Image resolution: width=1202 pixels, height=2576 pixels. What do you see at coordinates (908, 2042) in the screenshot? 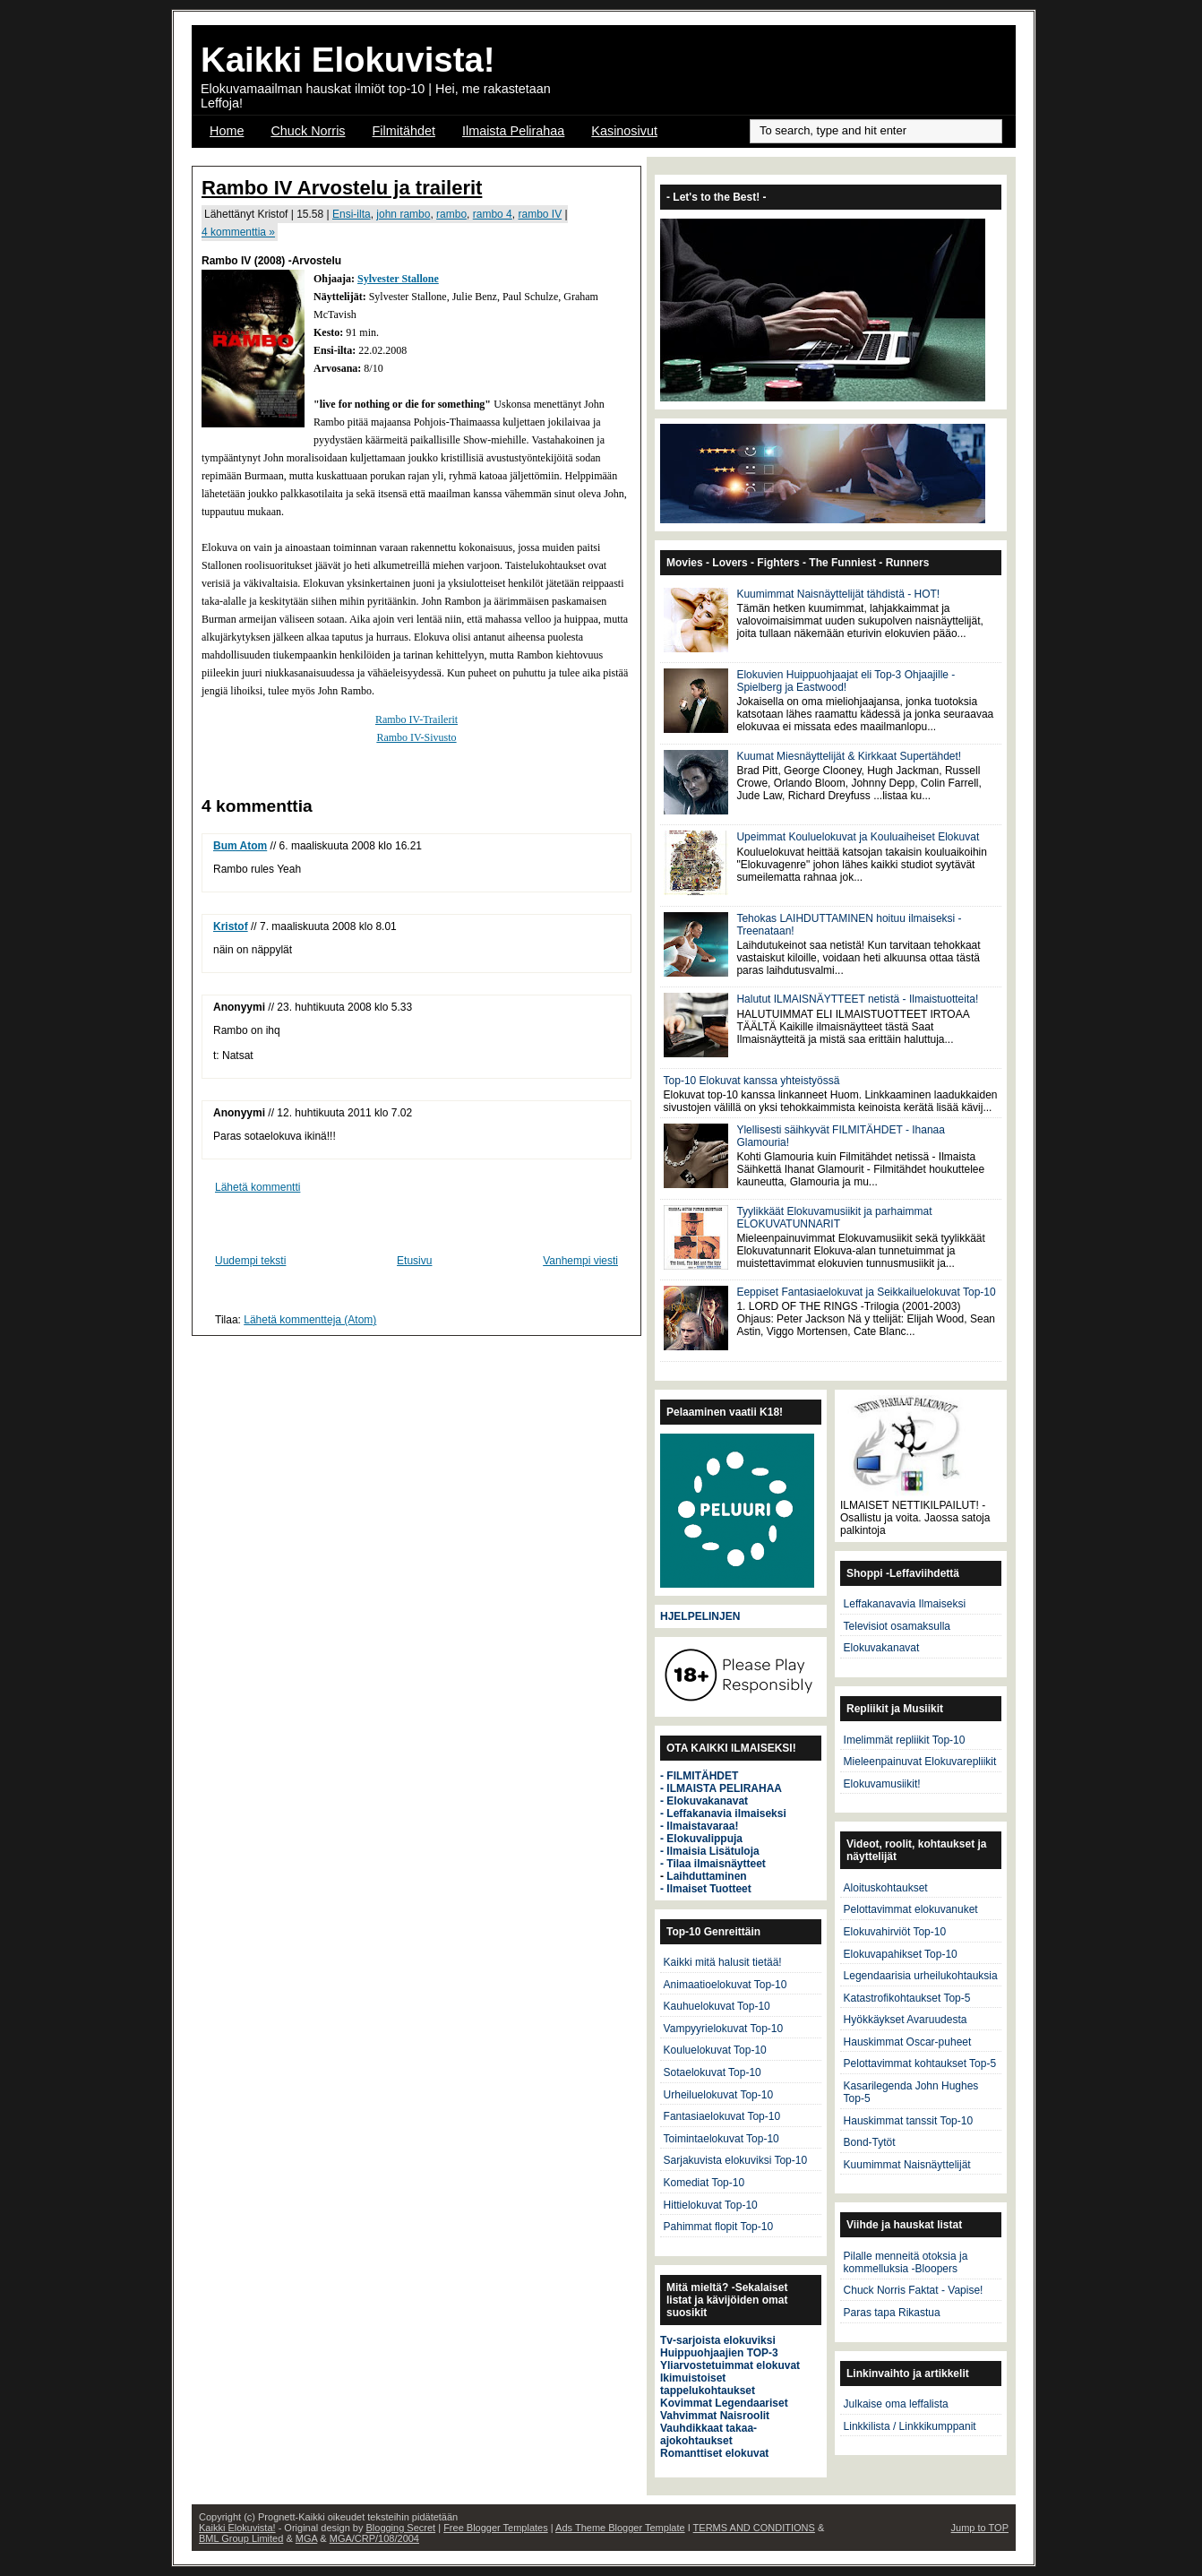
I see `Hauskimmat Oscar-puheet` at bounding box center [908, 2042].